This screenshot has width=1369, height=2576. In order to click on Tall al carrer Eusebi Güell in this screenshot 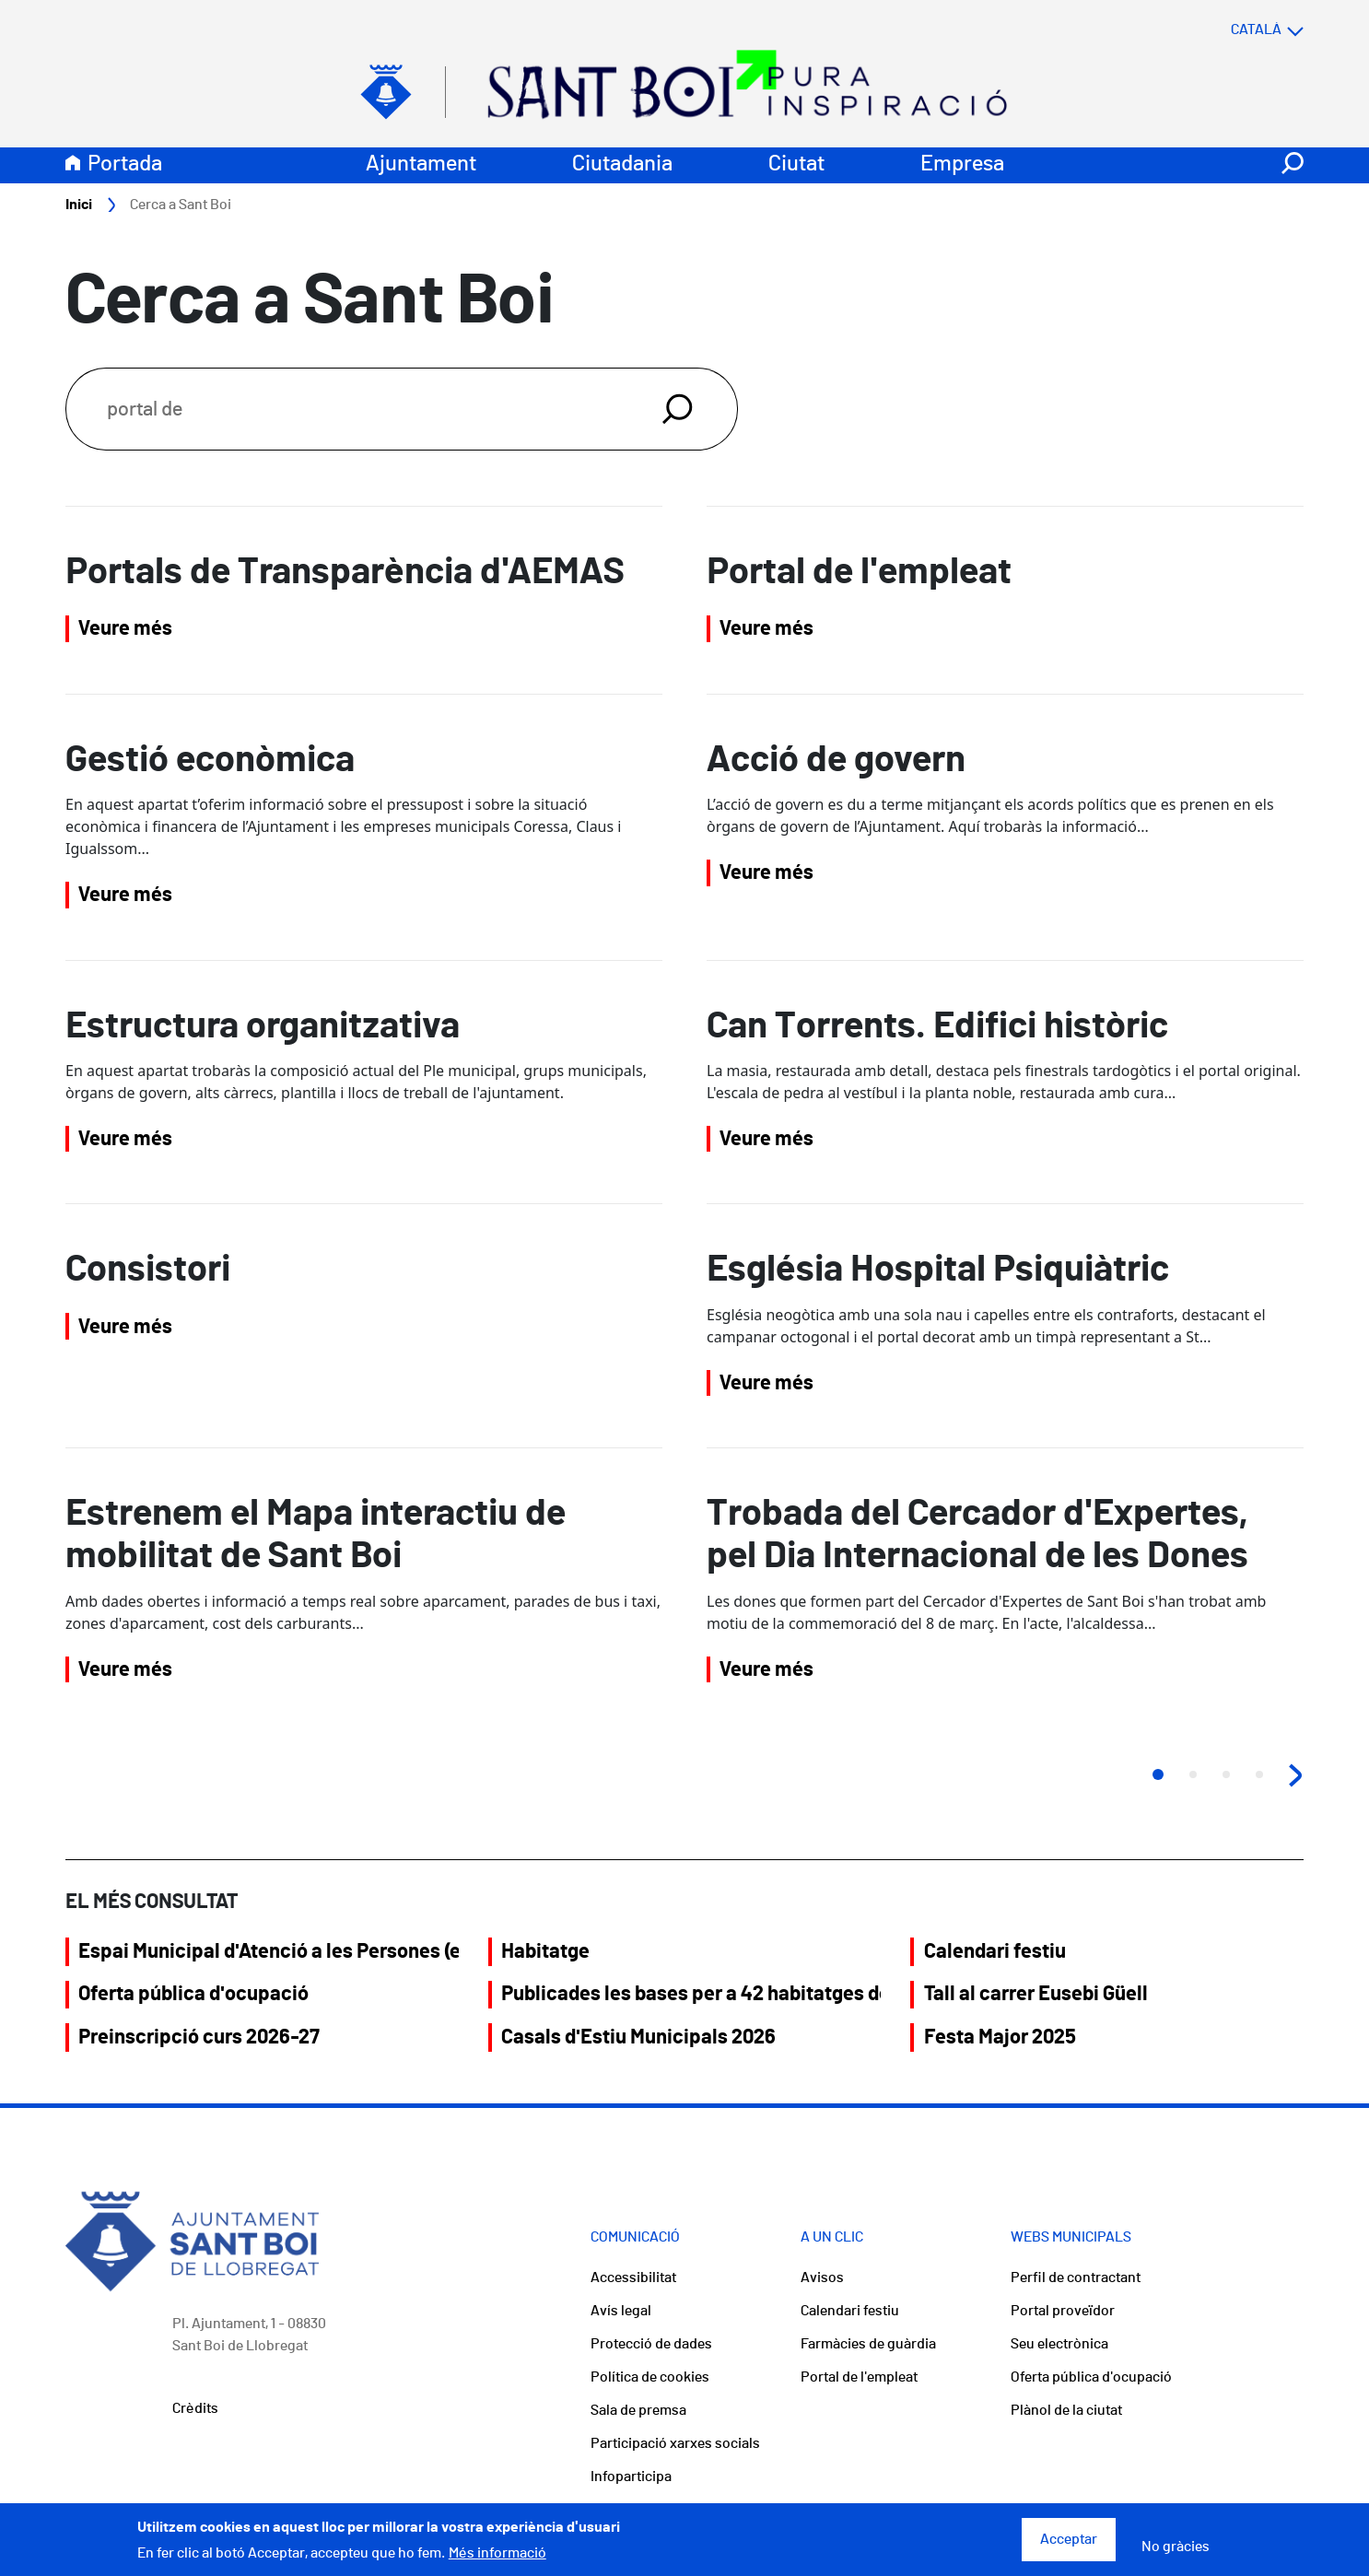, I will do `click(1036, 1994)`.